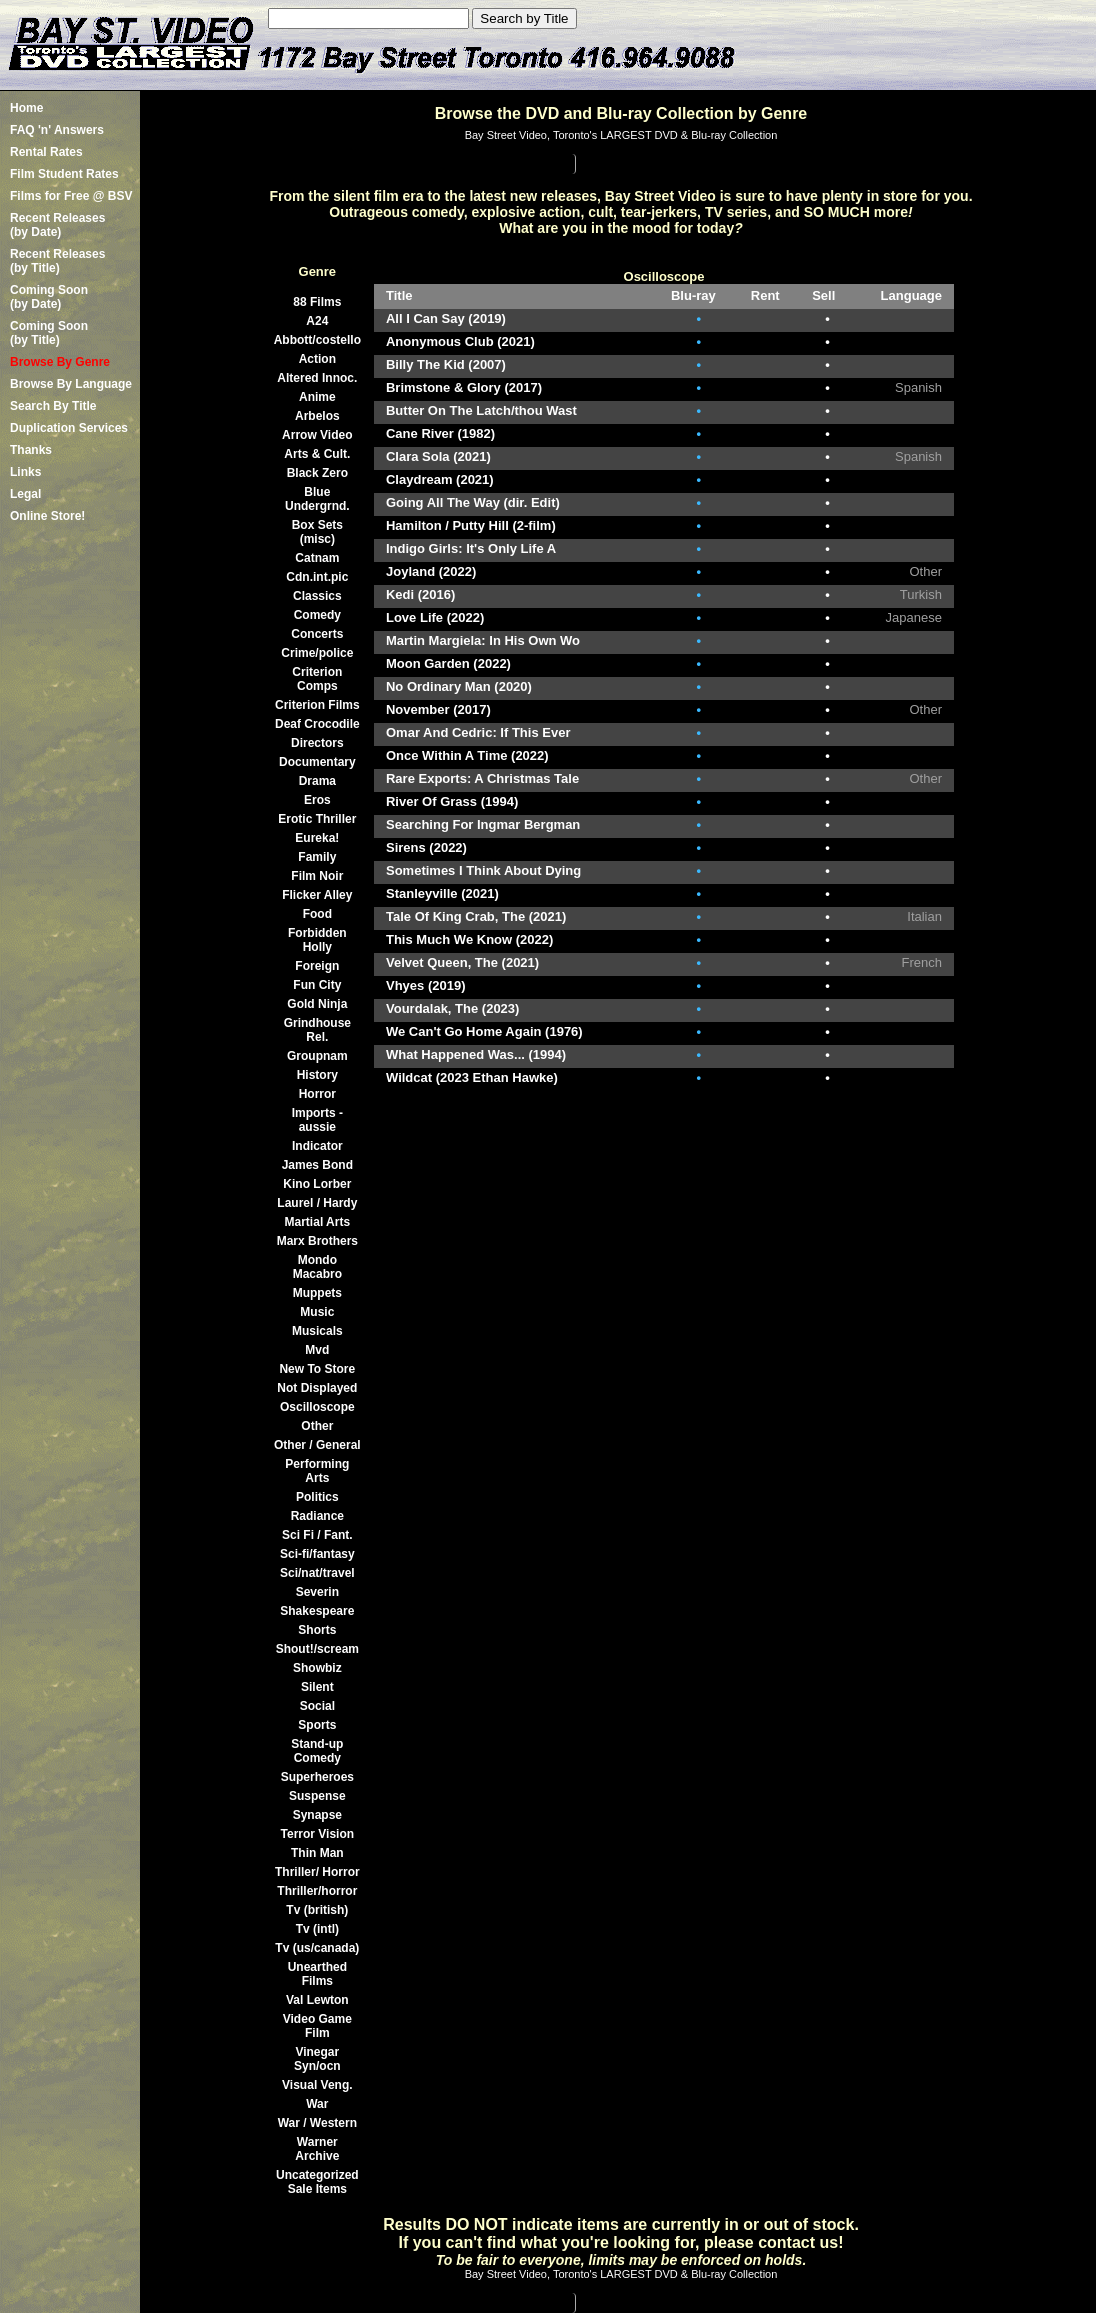 The height and width of the screenshot is (2313, 1096). I want to click on Horror, so click(317, 1094).